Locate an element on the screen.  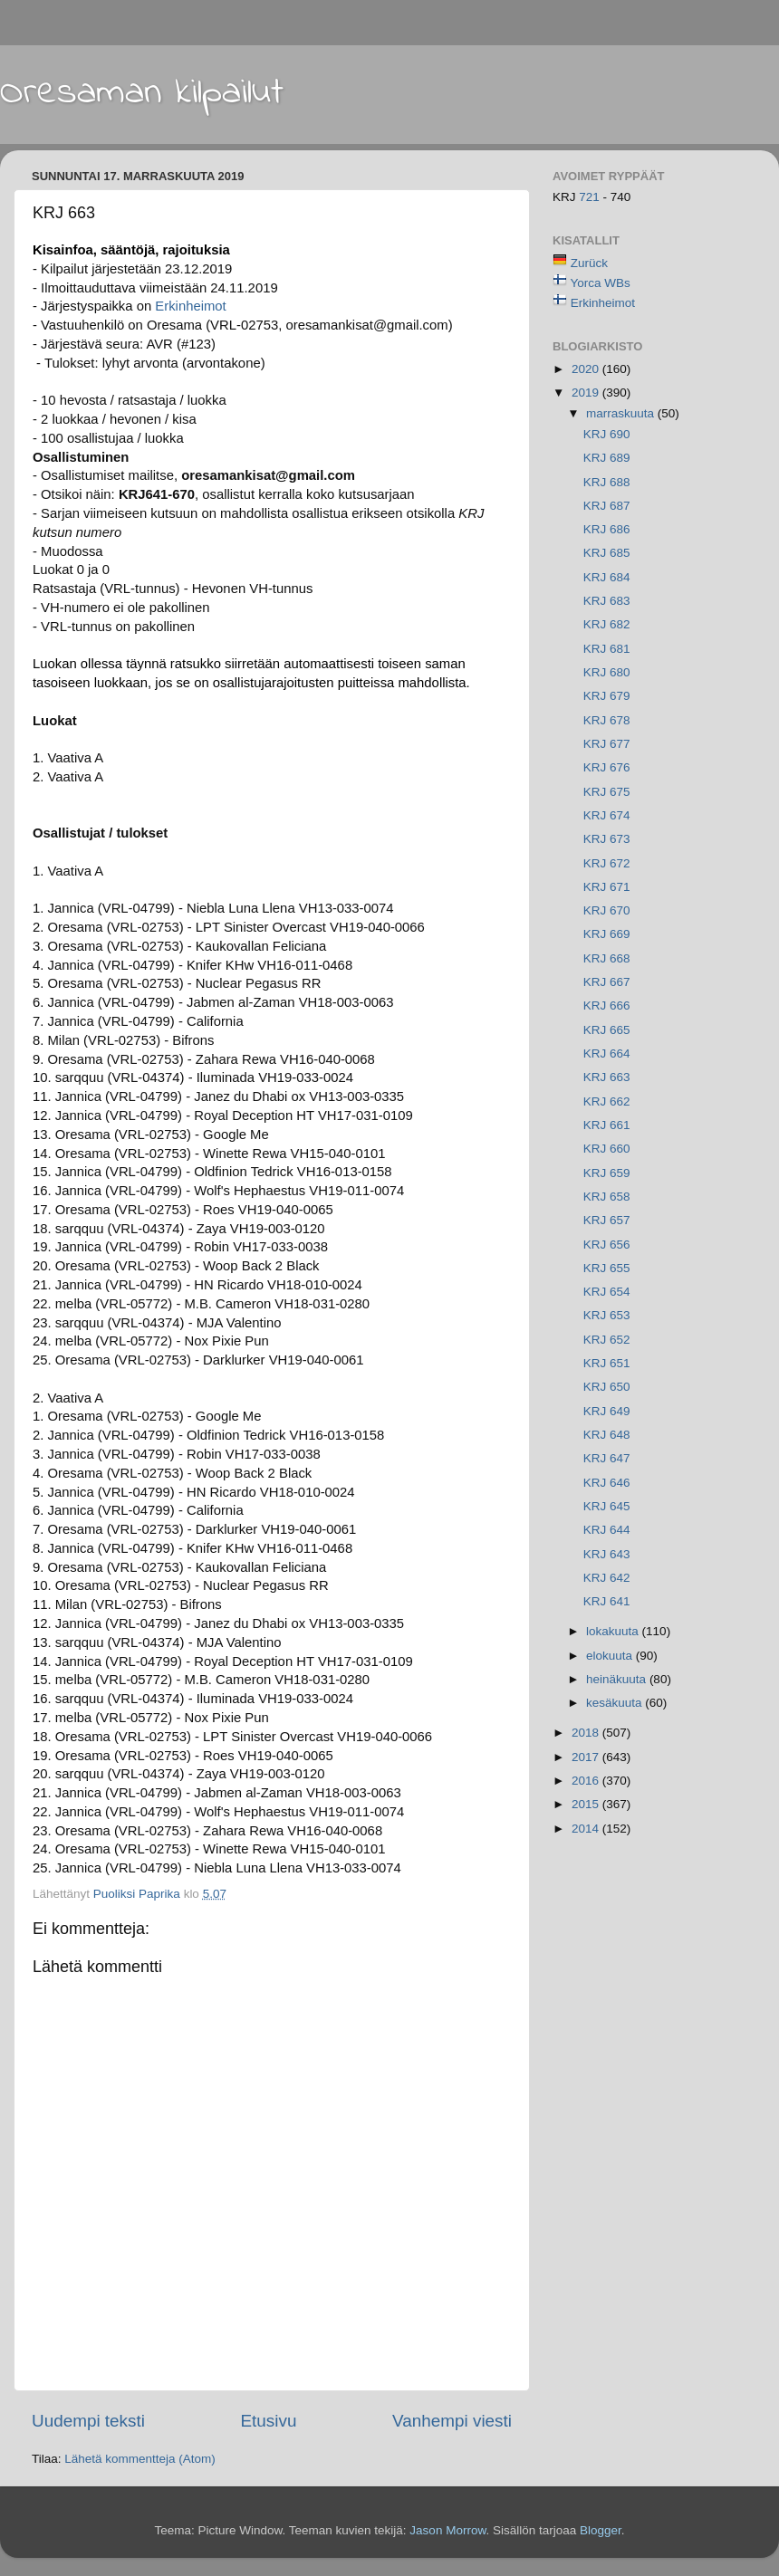
Uudempi teksti is located at coordinates (88, 2420).